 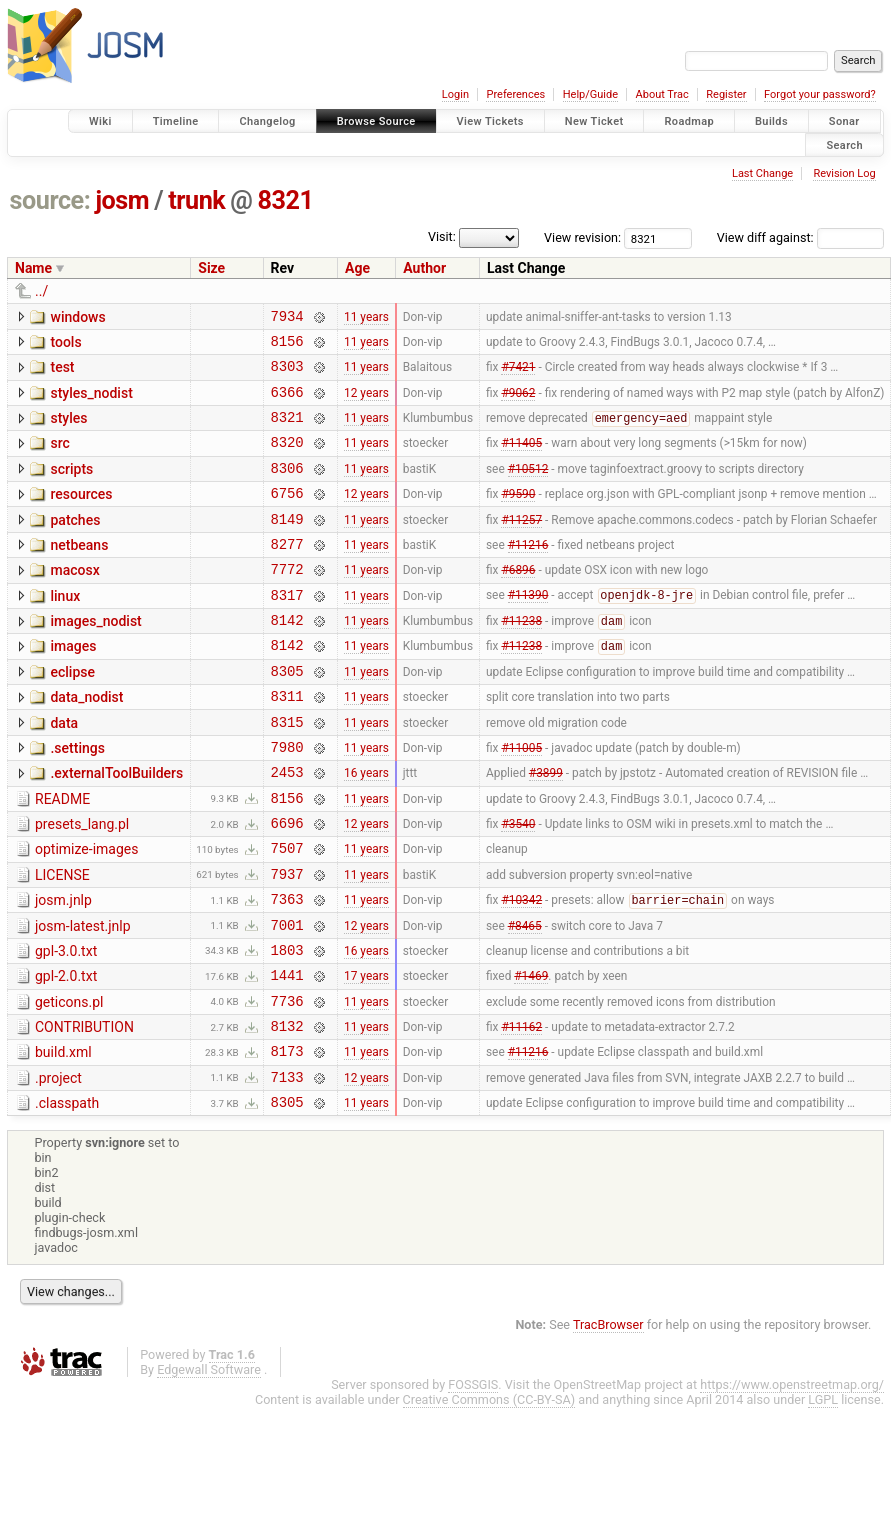 I want to click on windows, so click(x=77, y=317).